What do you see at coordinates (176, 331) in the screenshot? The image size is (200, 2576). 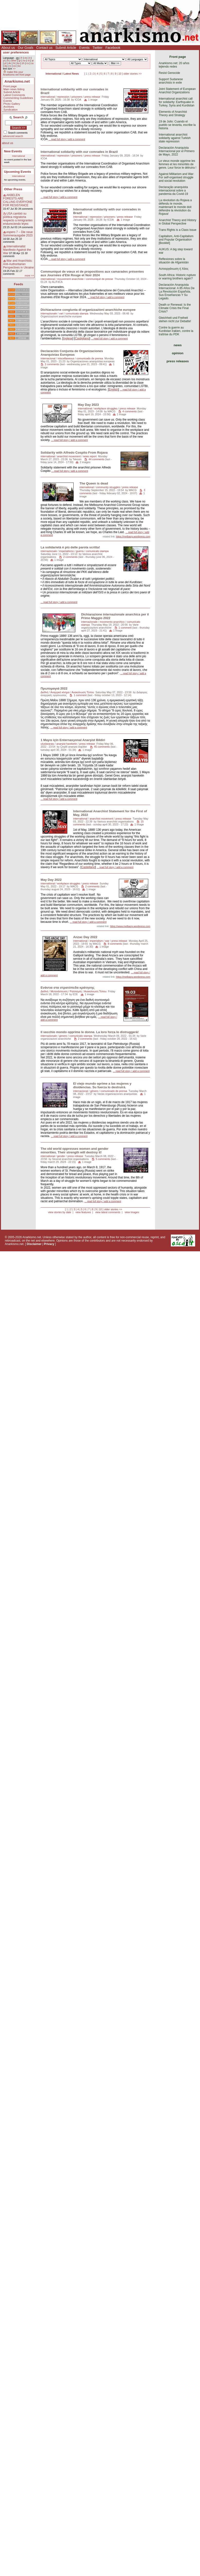 I see `Contre la guerre au Kurdistan irakien, contre la traîtrise du PDK` at bounding box center [176, 331].